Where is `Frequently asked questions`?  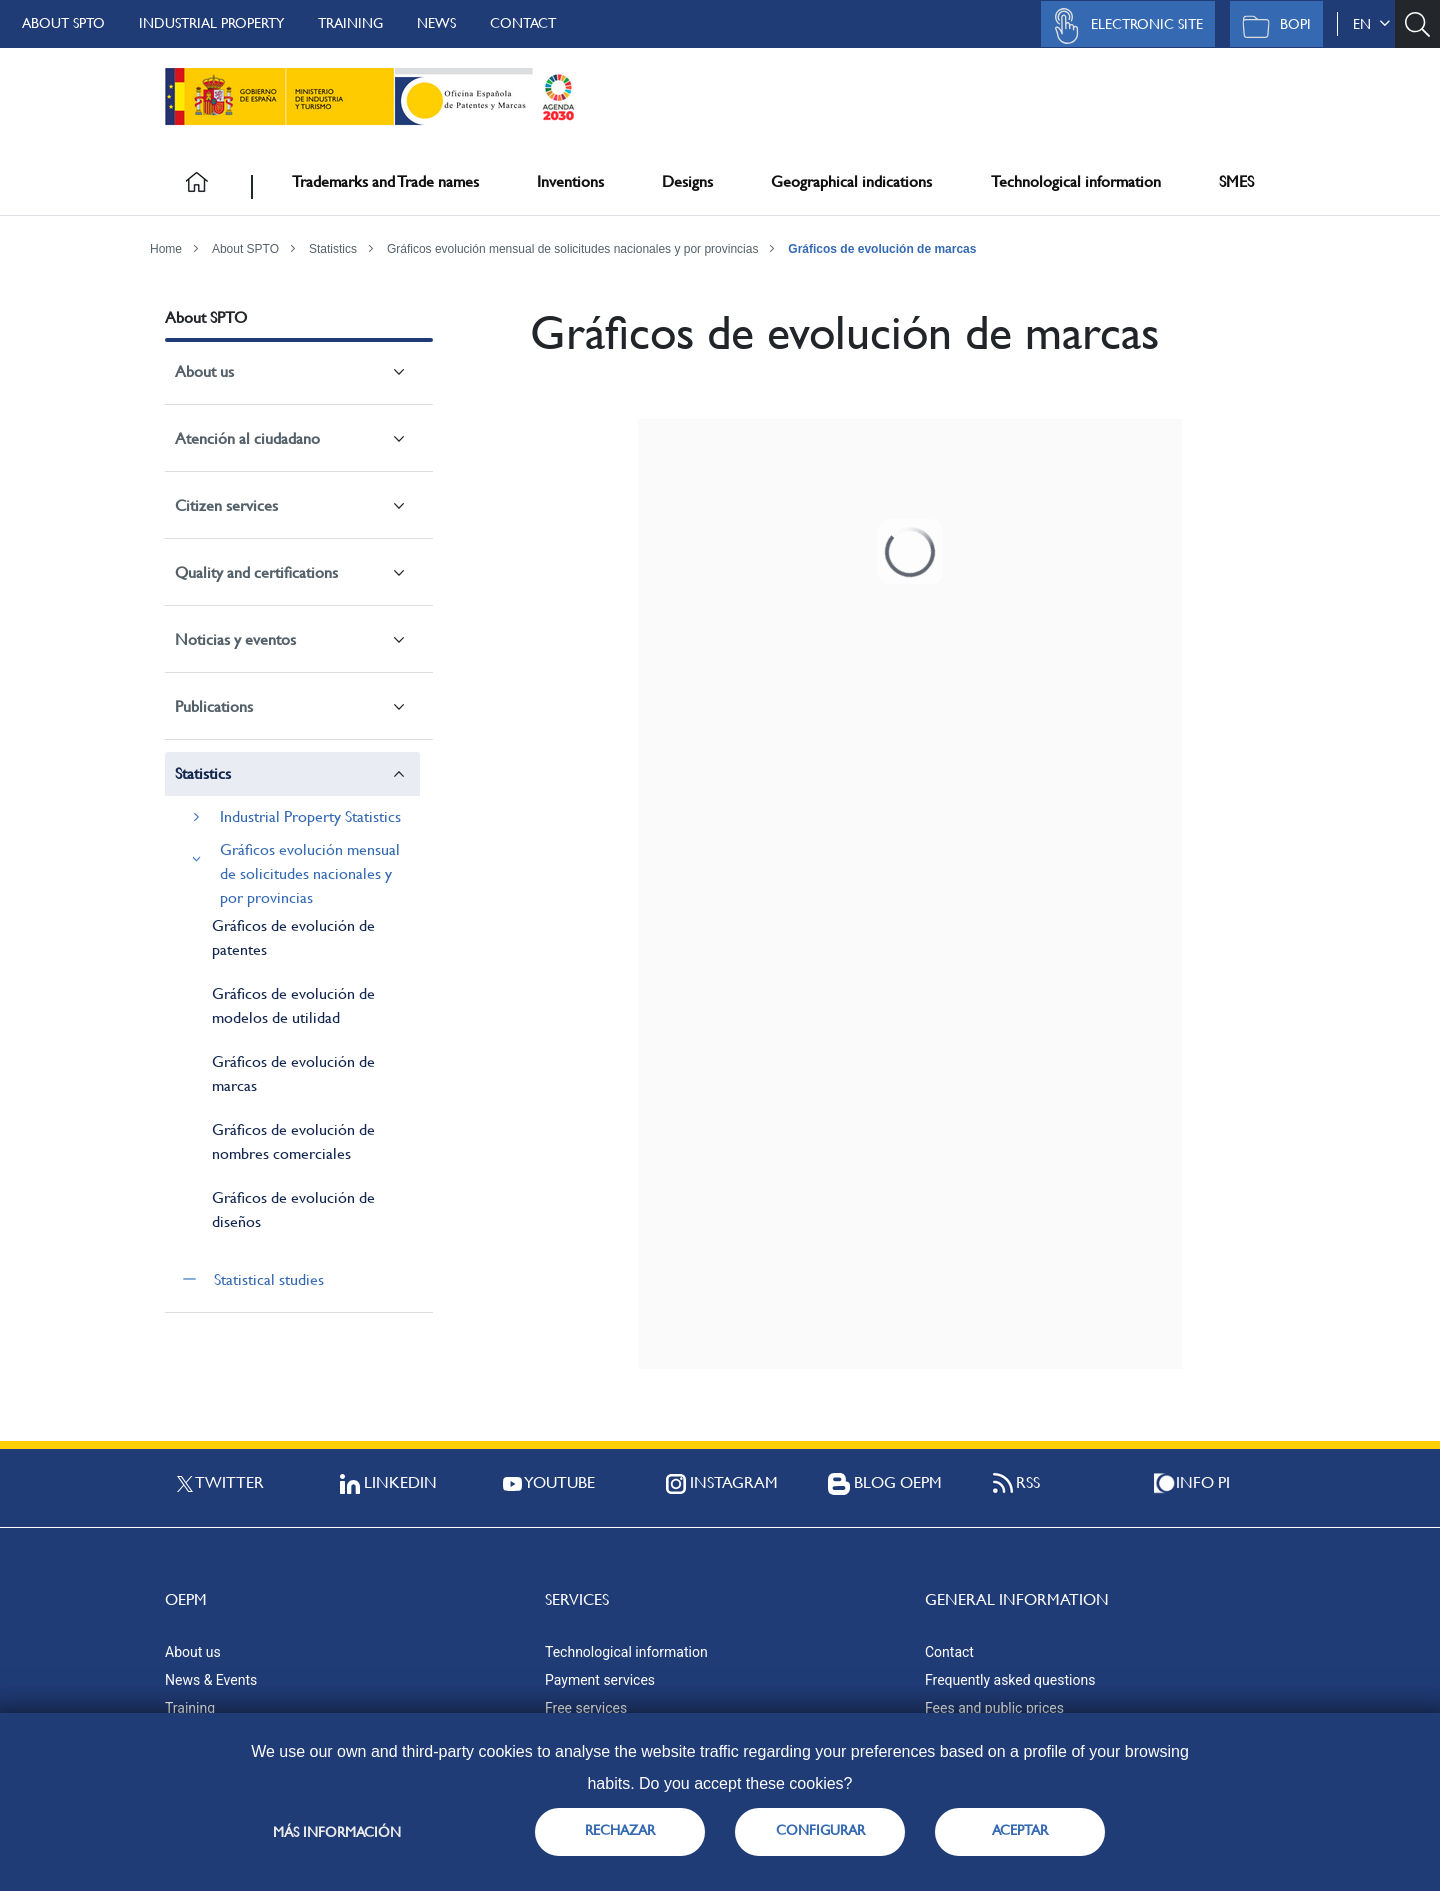 Frequently asked questions is located at coordinates (1010, 1680).